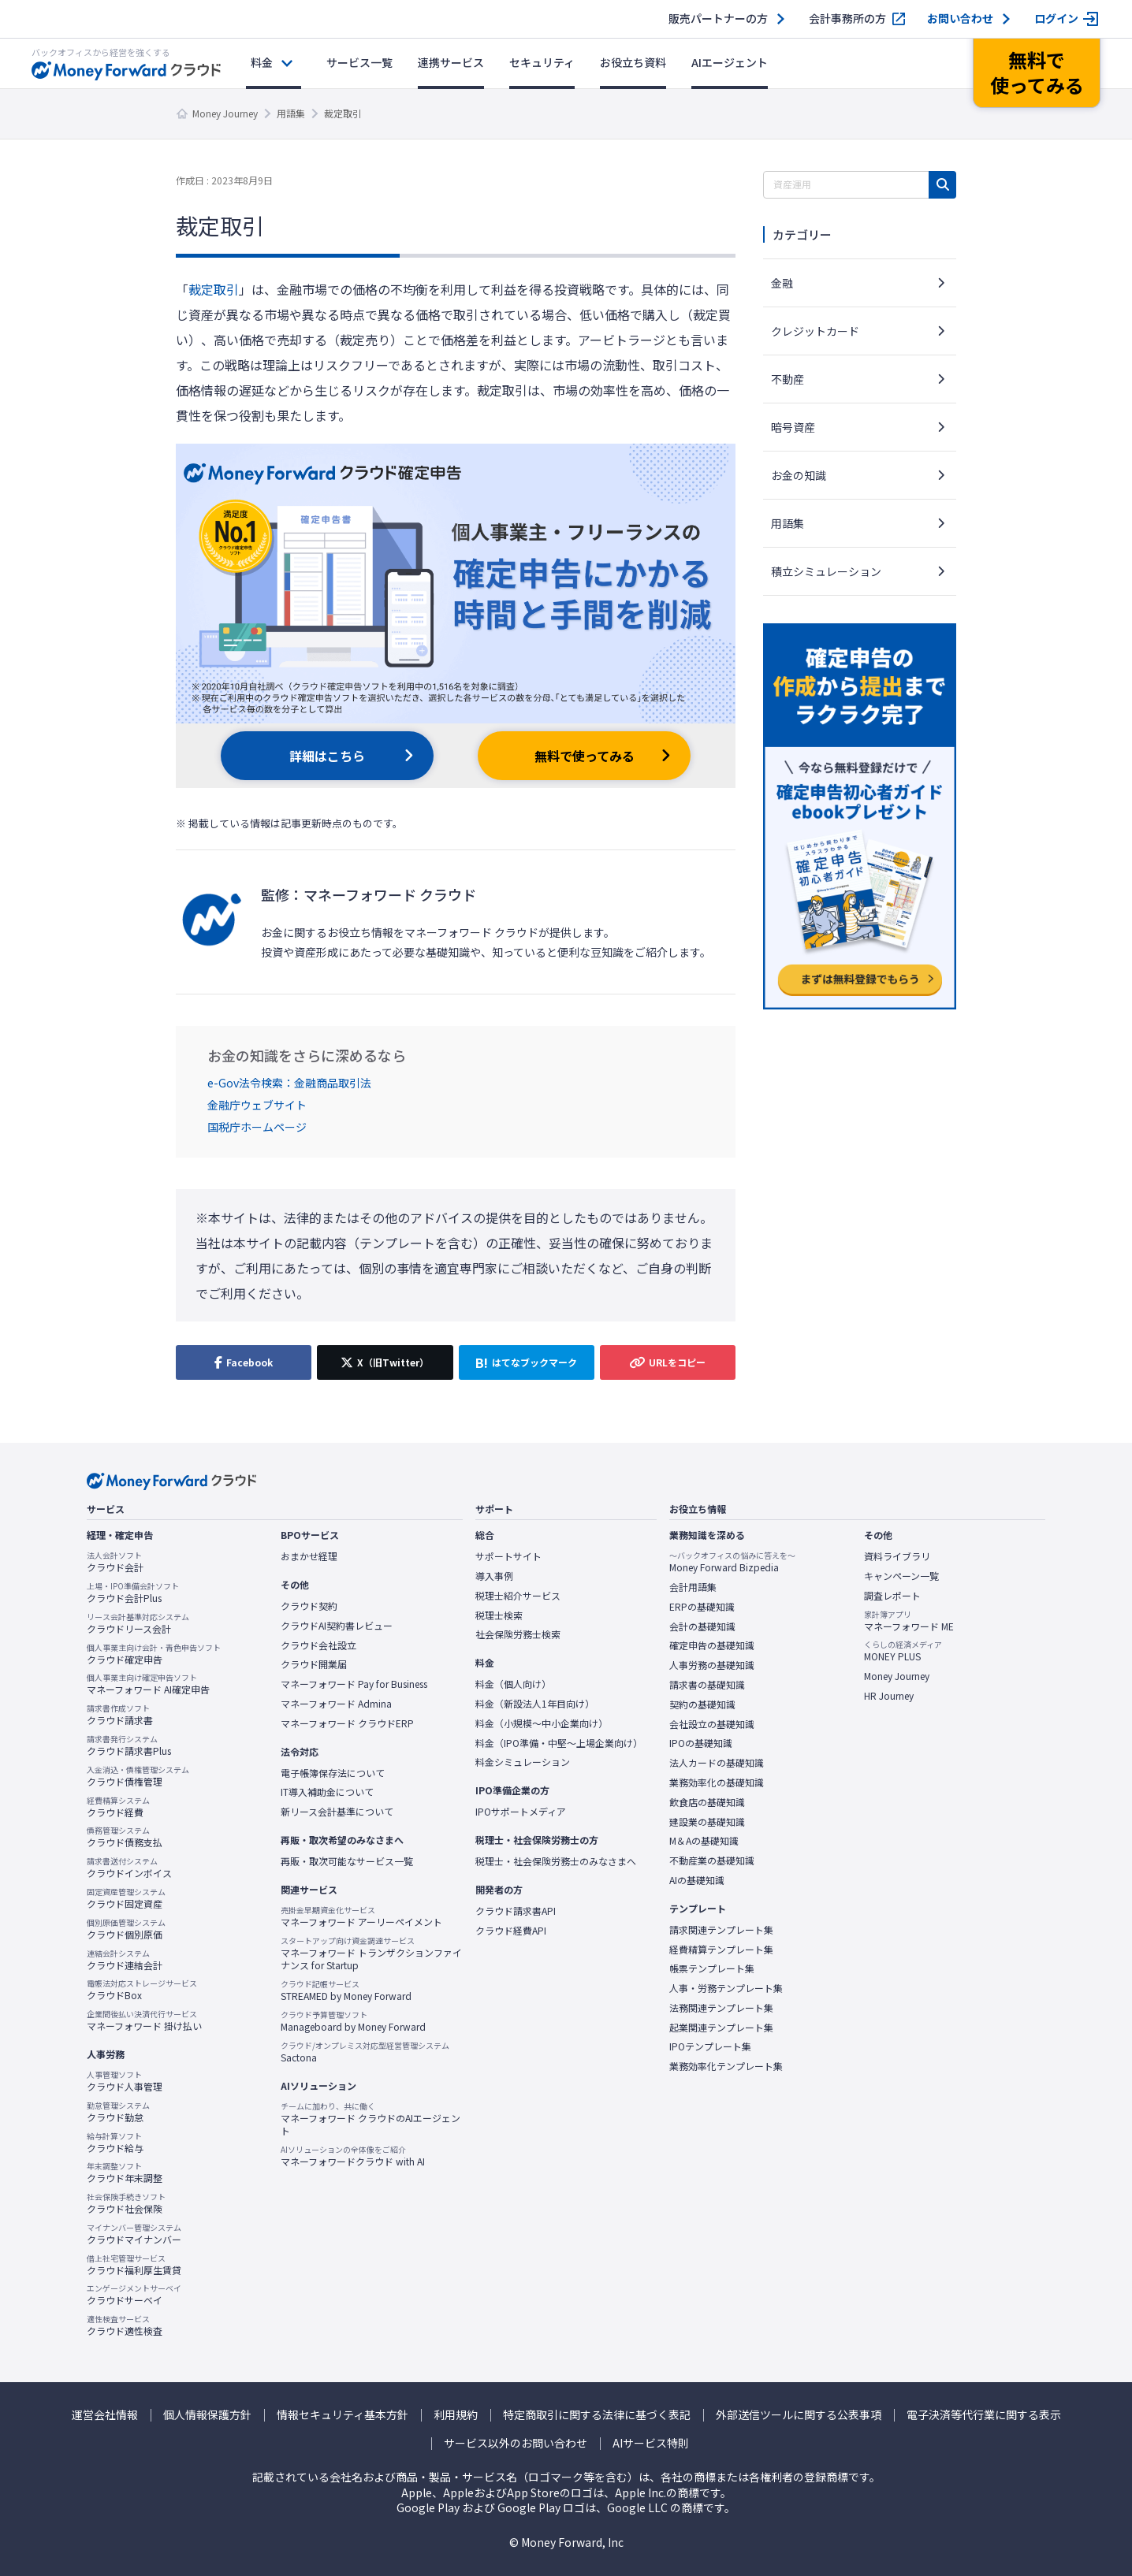 This screenshot has height=2576, width=1132. What do you see at coordinates (120, 1715) in the screenshot?
I see `クラウド請求書` at bounding box center [120, 1715].